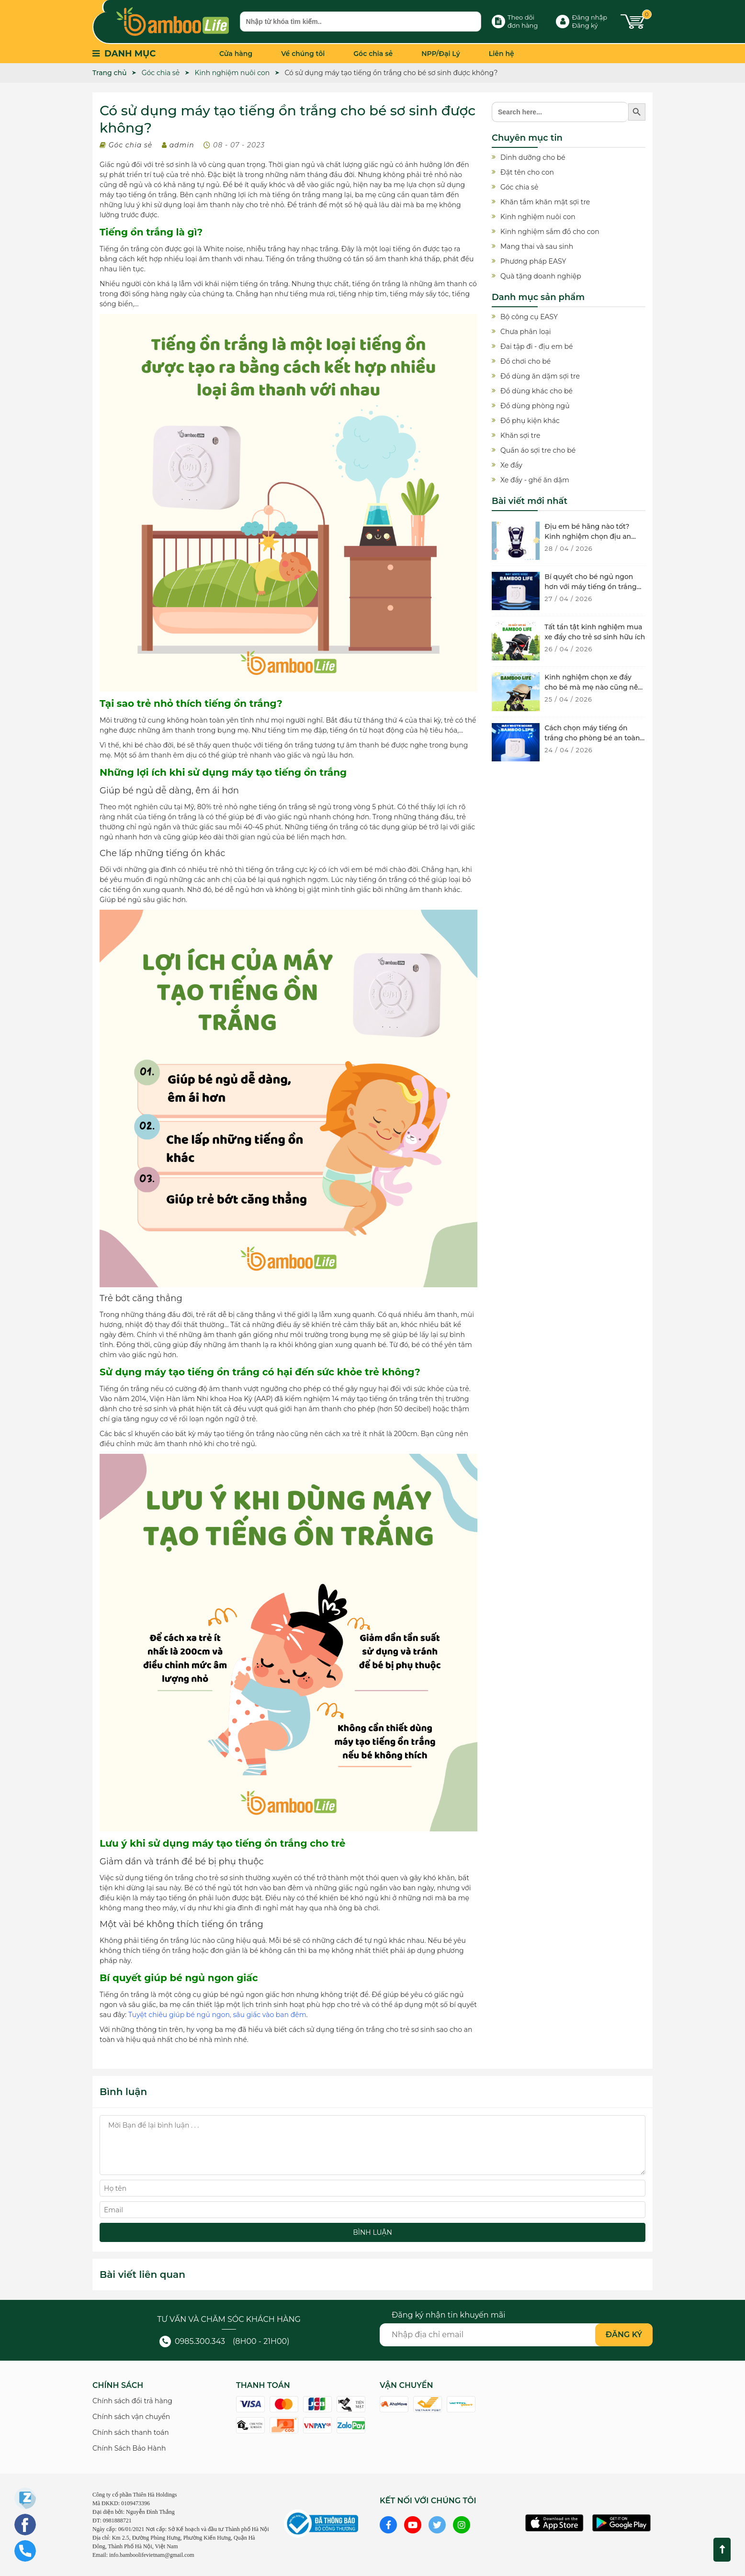 The image size is (745, 2576). I want to click on Kinh nghiệm chọn xe đẩy cho bé mà mẹ nào cũng nên biết, so click(593, 687).